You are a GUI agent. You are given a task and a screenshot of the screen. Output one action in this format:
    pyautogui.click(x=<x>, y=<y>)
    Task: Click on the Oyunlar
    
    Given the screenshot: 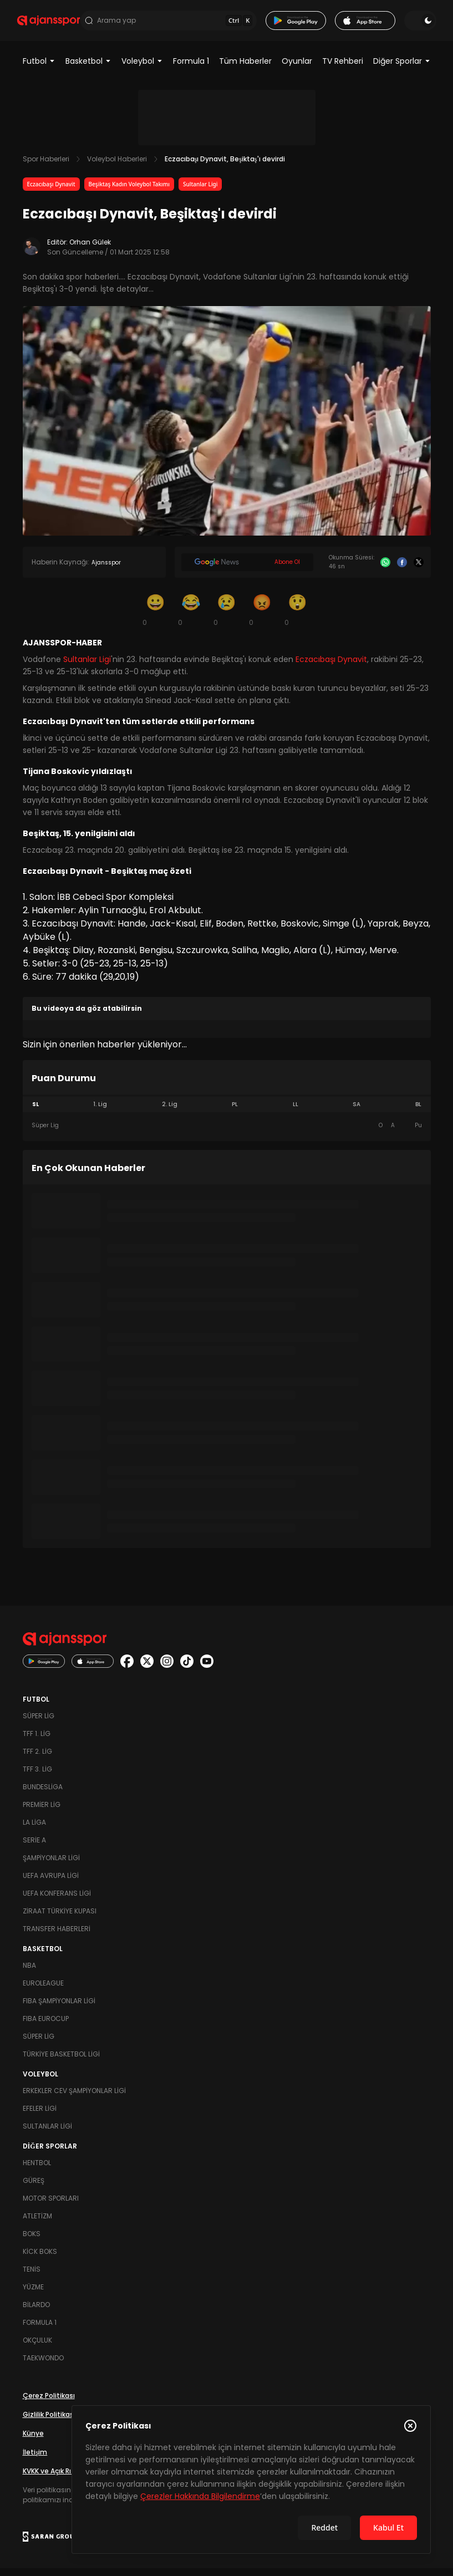 What is the action you would take?
    pyautogui.click(x=297, y=68)
    